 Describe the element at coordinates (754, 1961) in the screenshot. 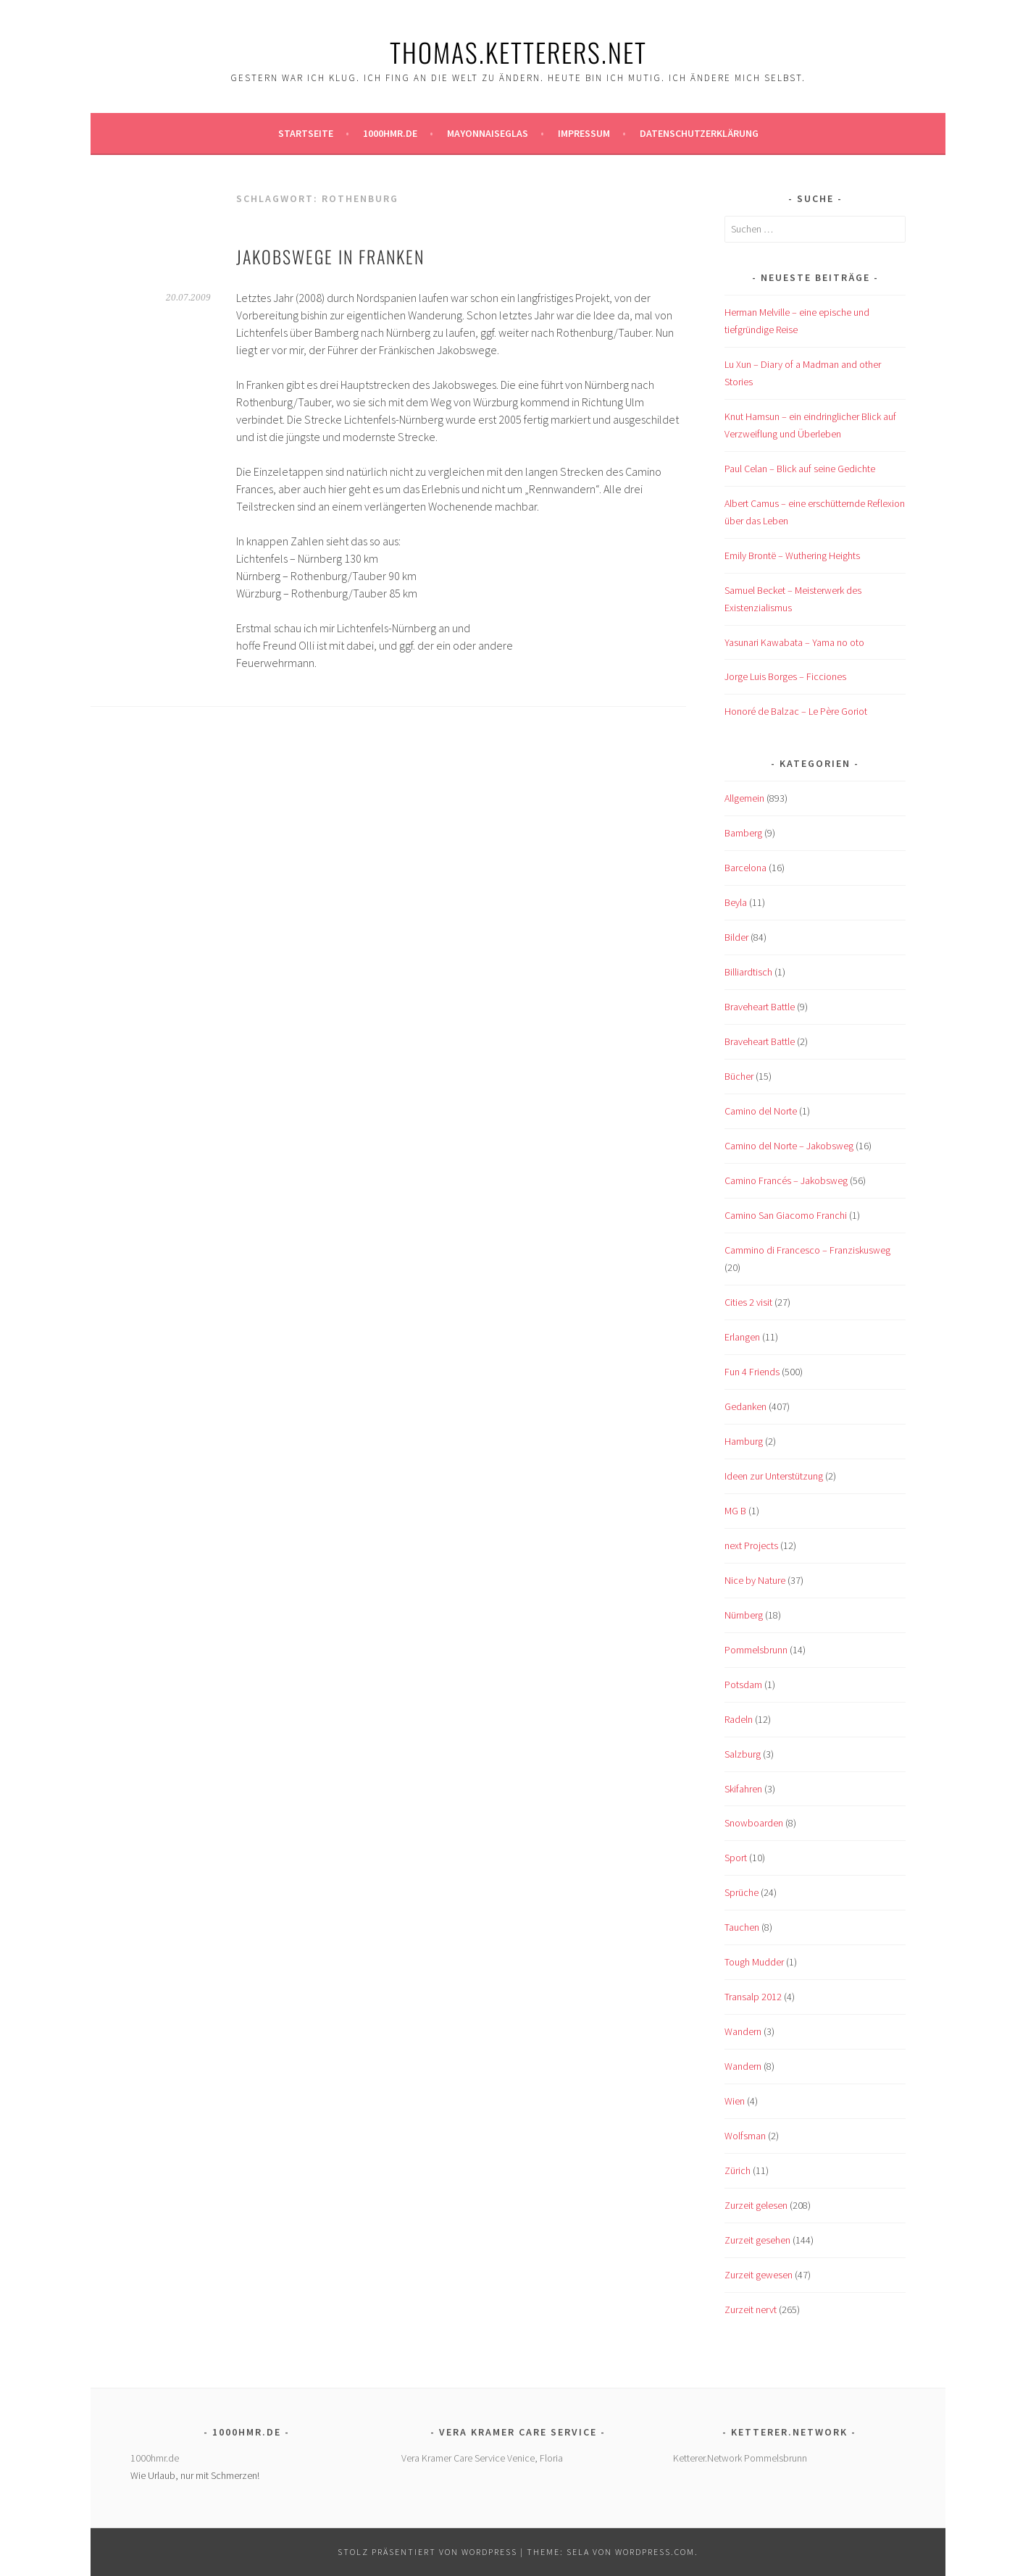

I see `Tough Mudder` at that location.